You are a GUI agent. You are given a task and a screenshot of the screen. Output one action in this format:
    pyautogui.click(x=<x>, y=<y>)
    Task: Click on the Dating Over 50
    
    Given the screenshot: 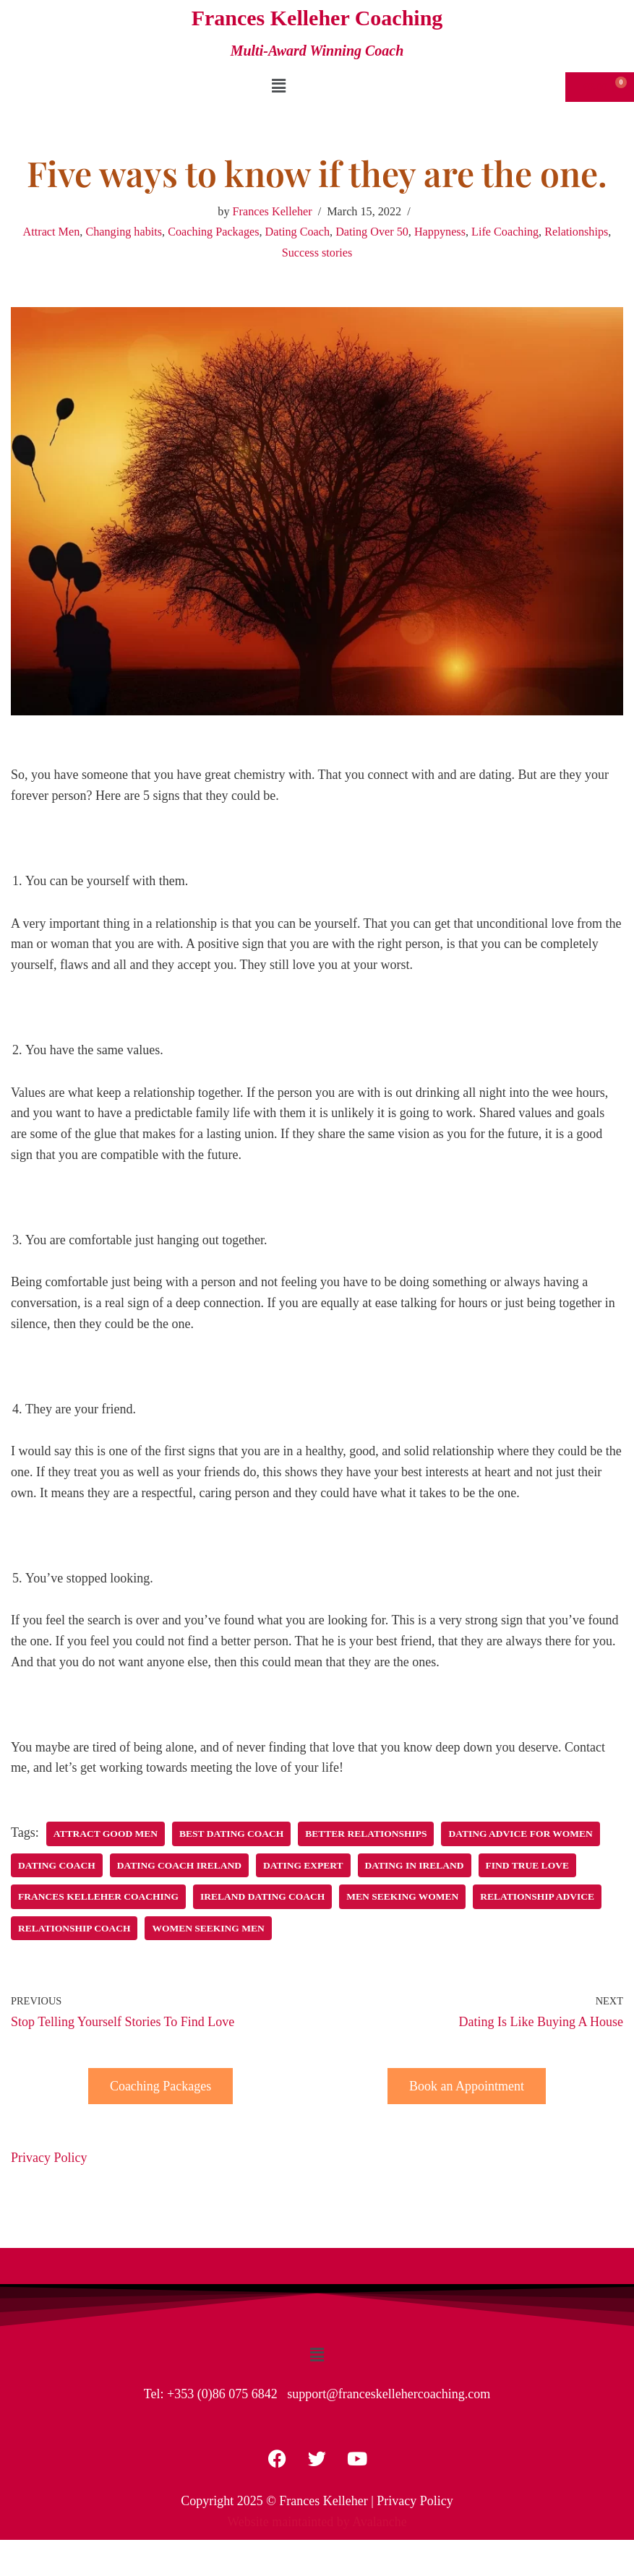 What is the action you would take?
    pyautogui.click(x=371, y=231)
    